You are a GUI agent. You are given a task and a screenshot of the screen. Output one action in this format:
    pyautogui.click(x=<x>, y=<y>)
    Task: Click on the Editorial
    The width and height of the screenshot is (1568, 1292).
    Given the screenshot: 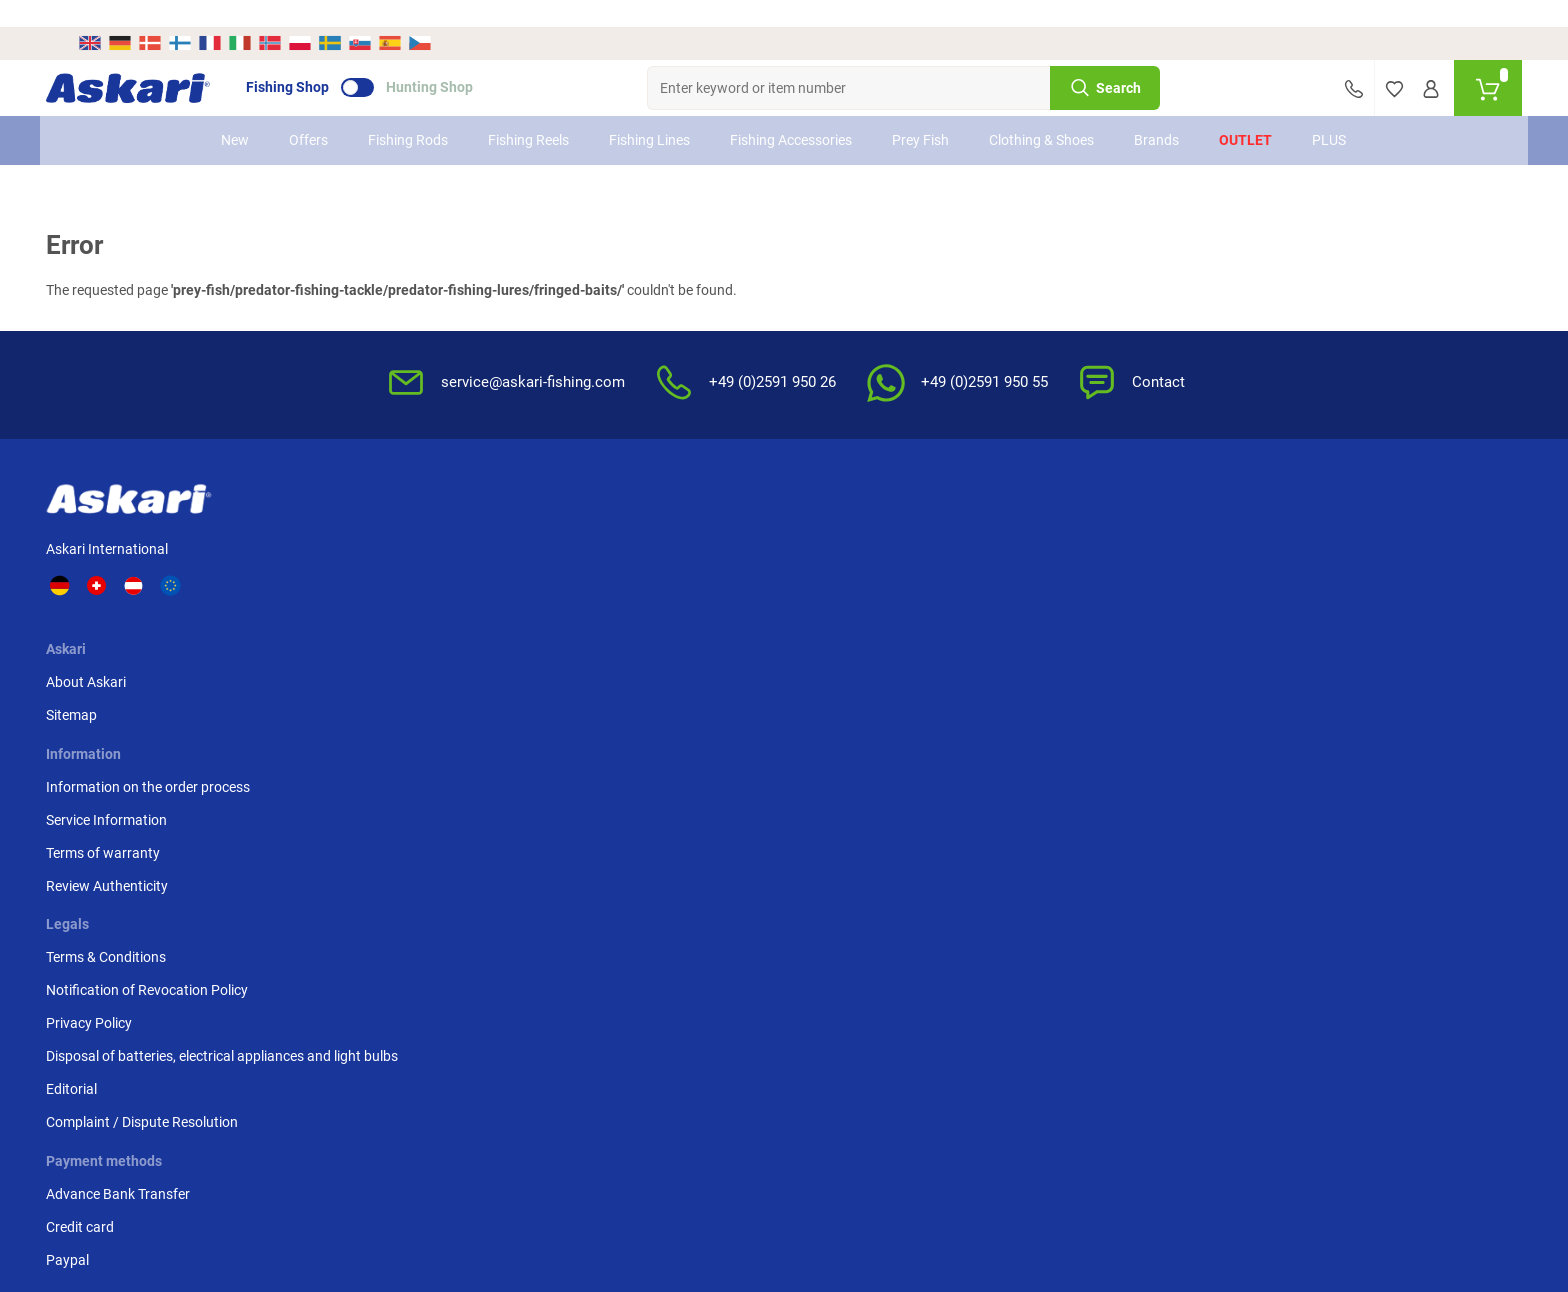 What is the action you would take?
    pyautogui.click(x=940, y=675)
    